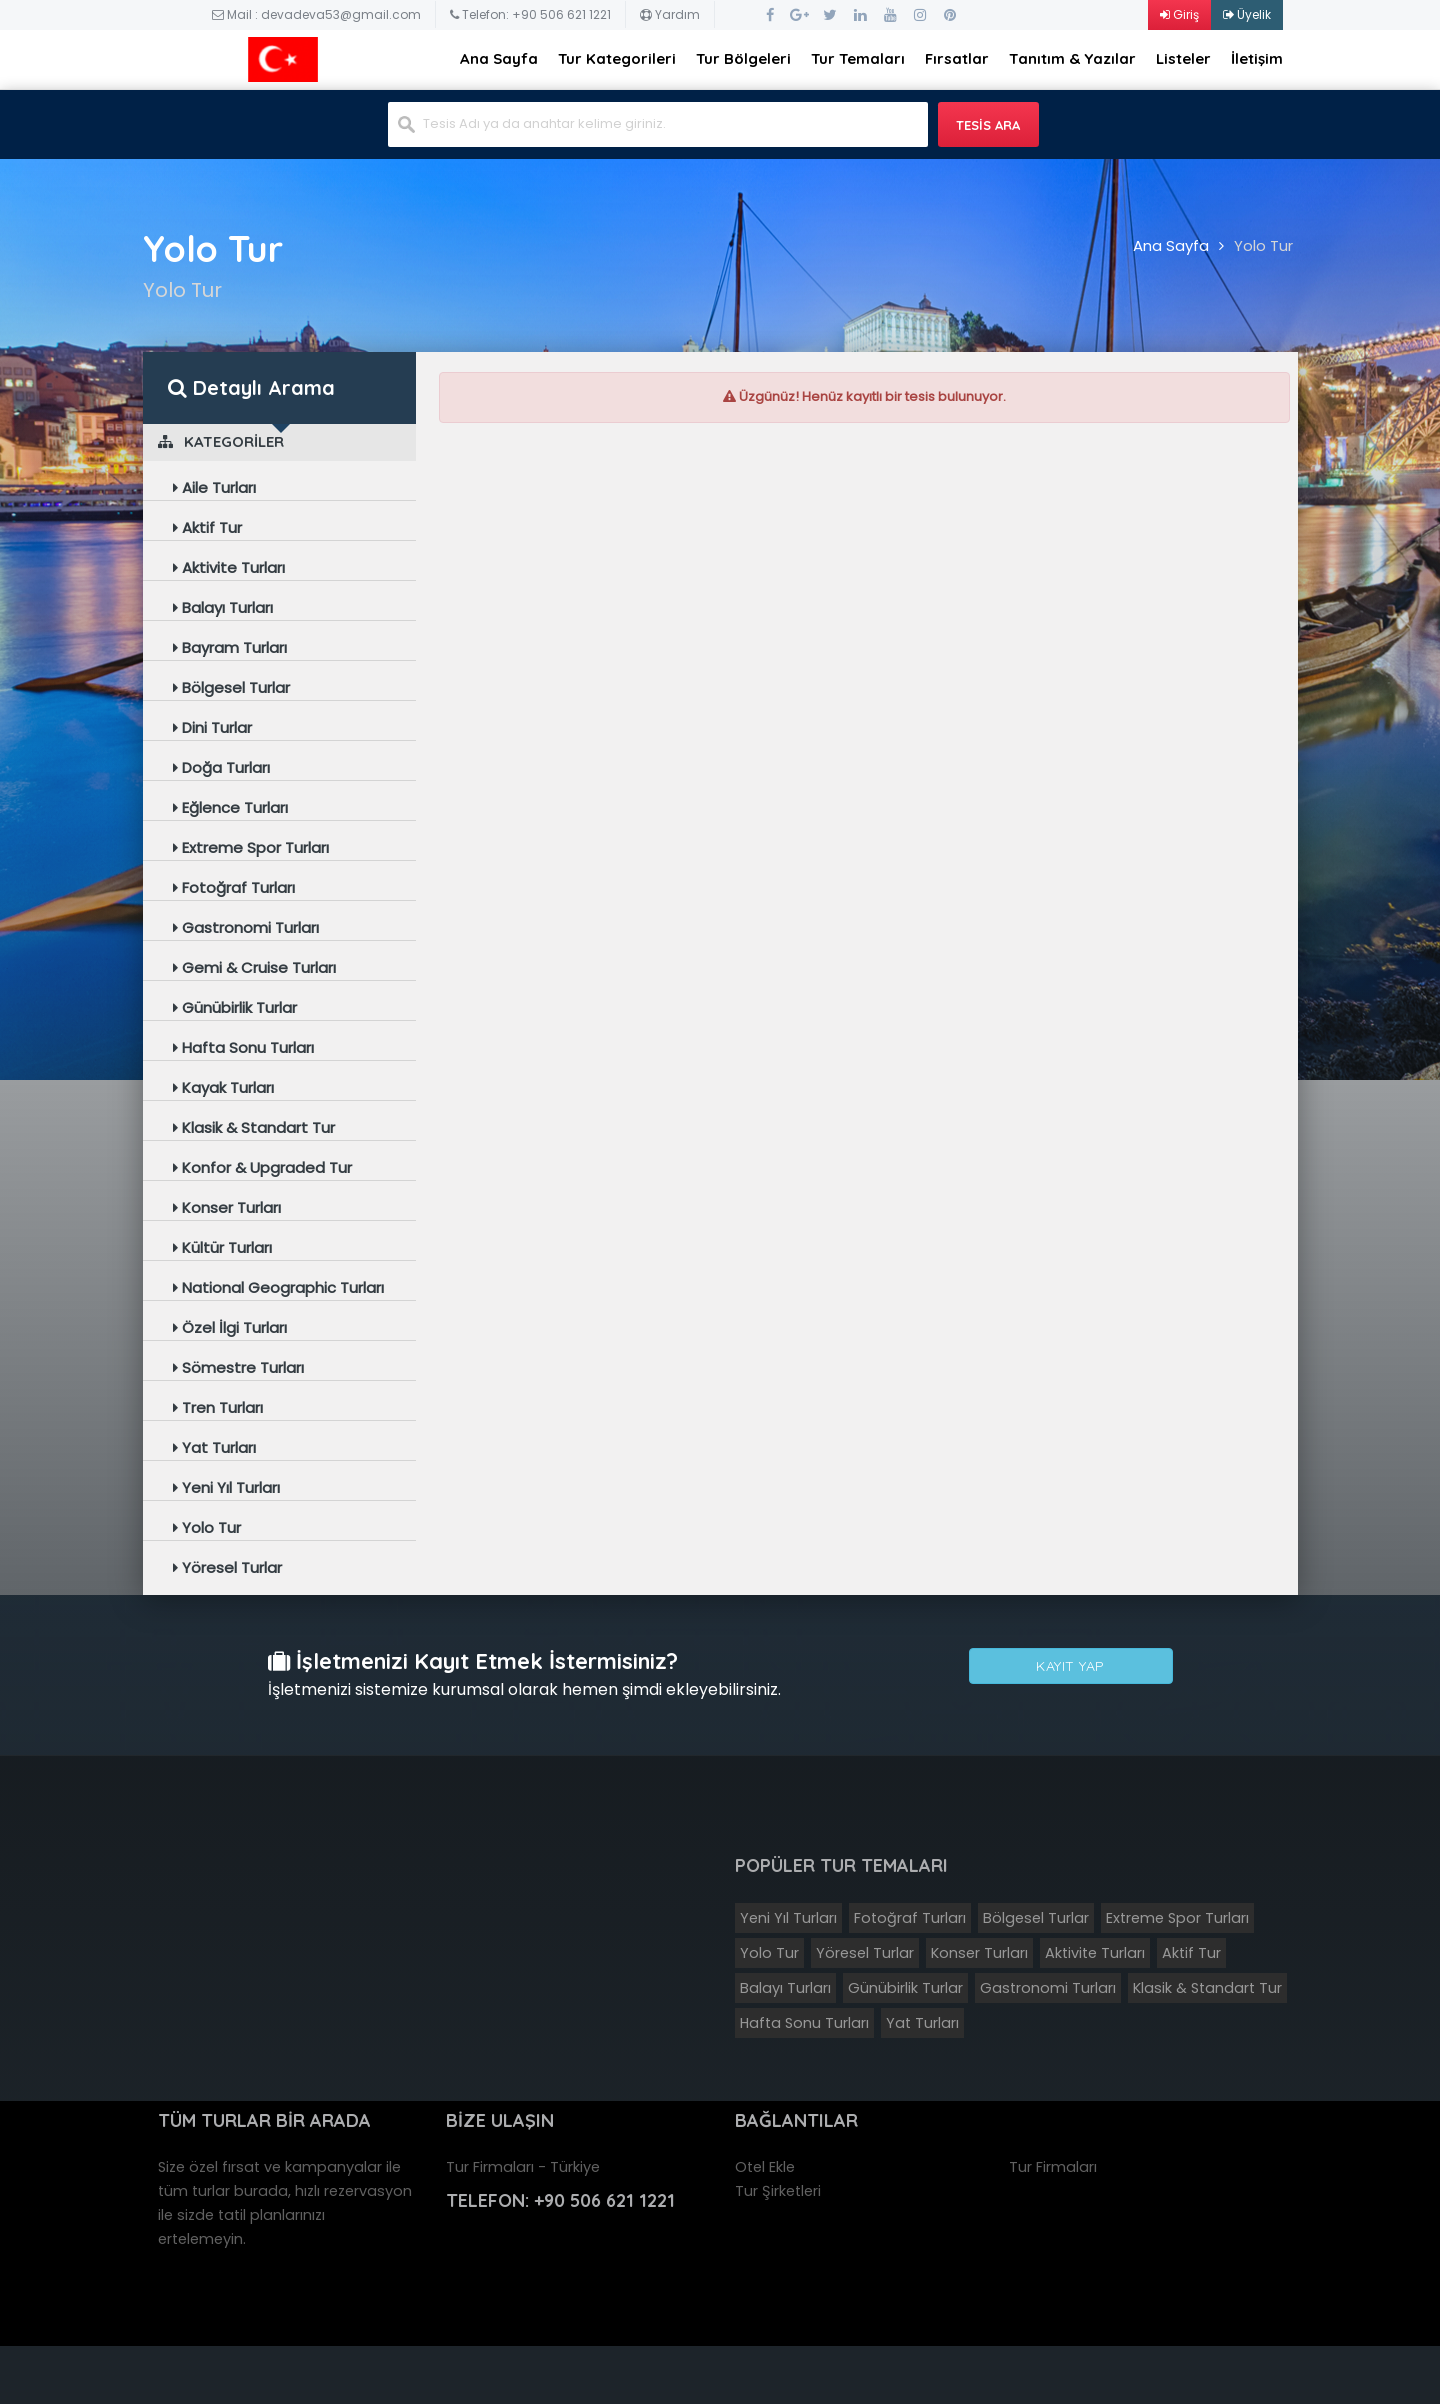 The image size is (1440, 2404). I want to click on Gemi & Cruise Turları, so click(254, 967).